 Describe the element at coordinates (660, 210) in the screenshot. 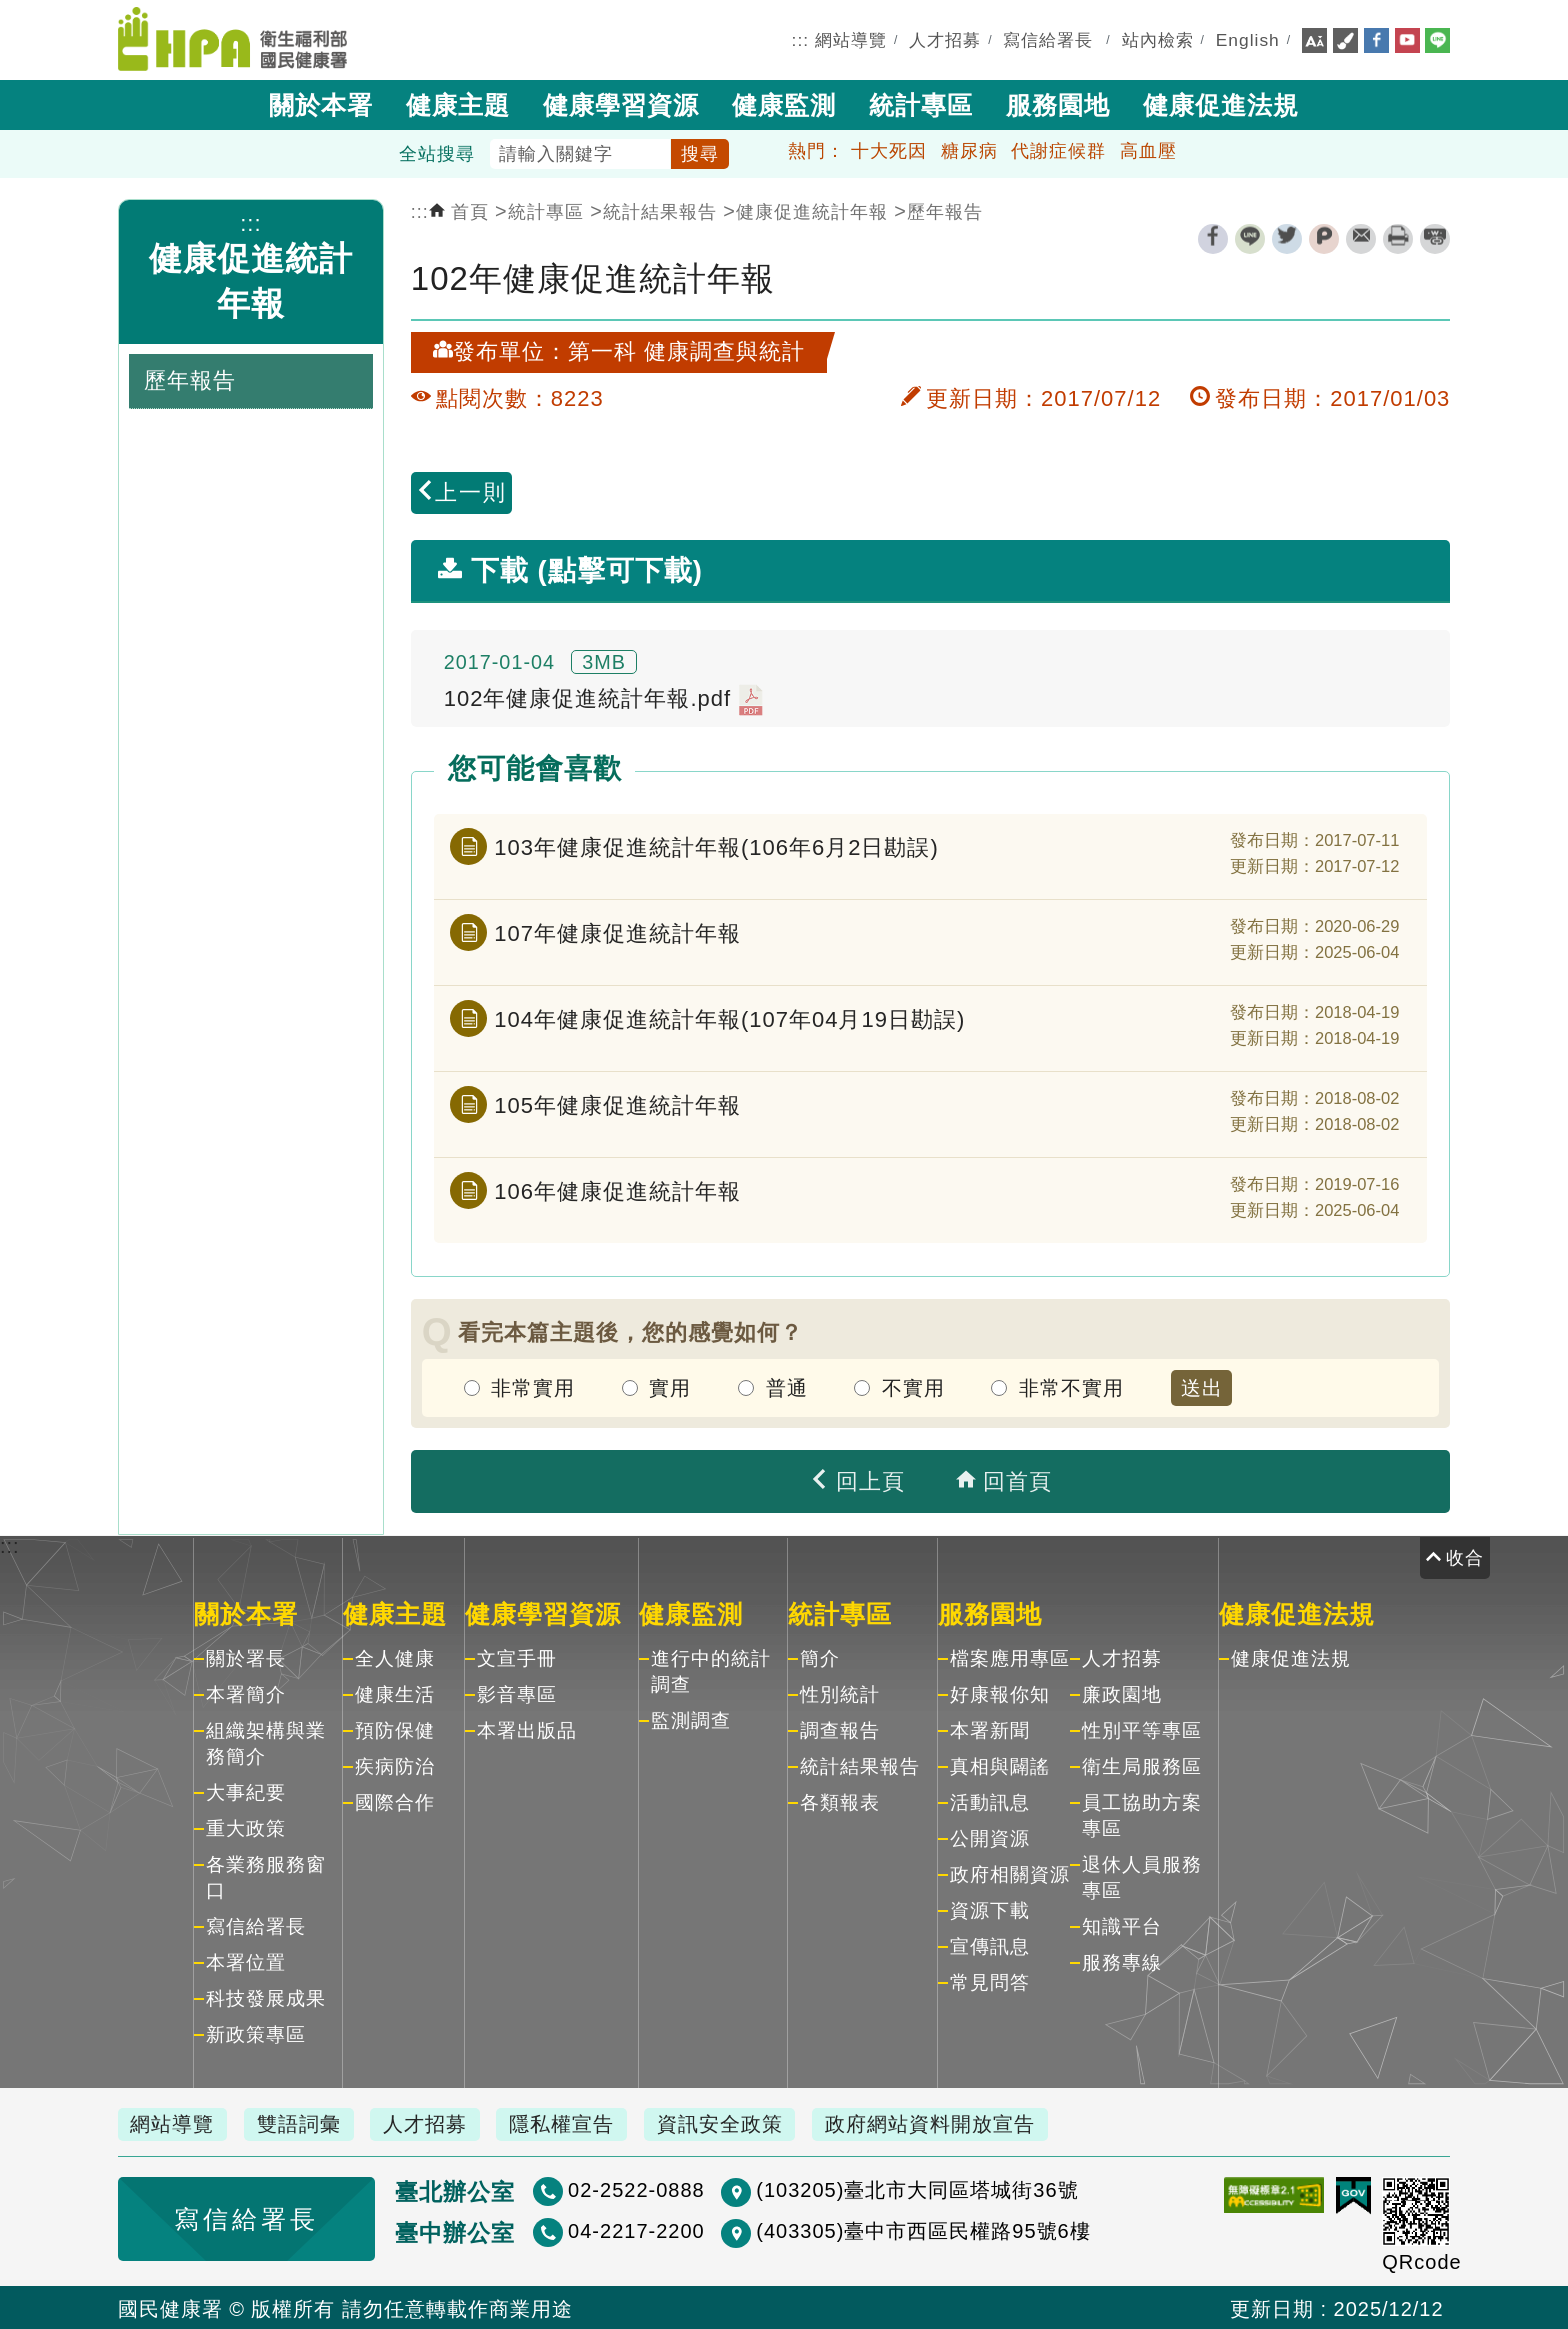

I see `統計結果報告` at that location.